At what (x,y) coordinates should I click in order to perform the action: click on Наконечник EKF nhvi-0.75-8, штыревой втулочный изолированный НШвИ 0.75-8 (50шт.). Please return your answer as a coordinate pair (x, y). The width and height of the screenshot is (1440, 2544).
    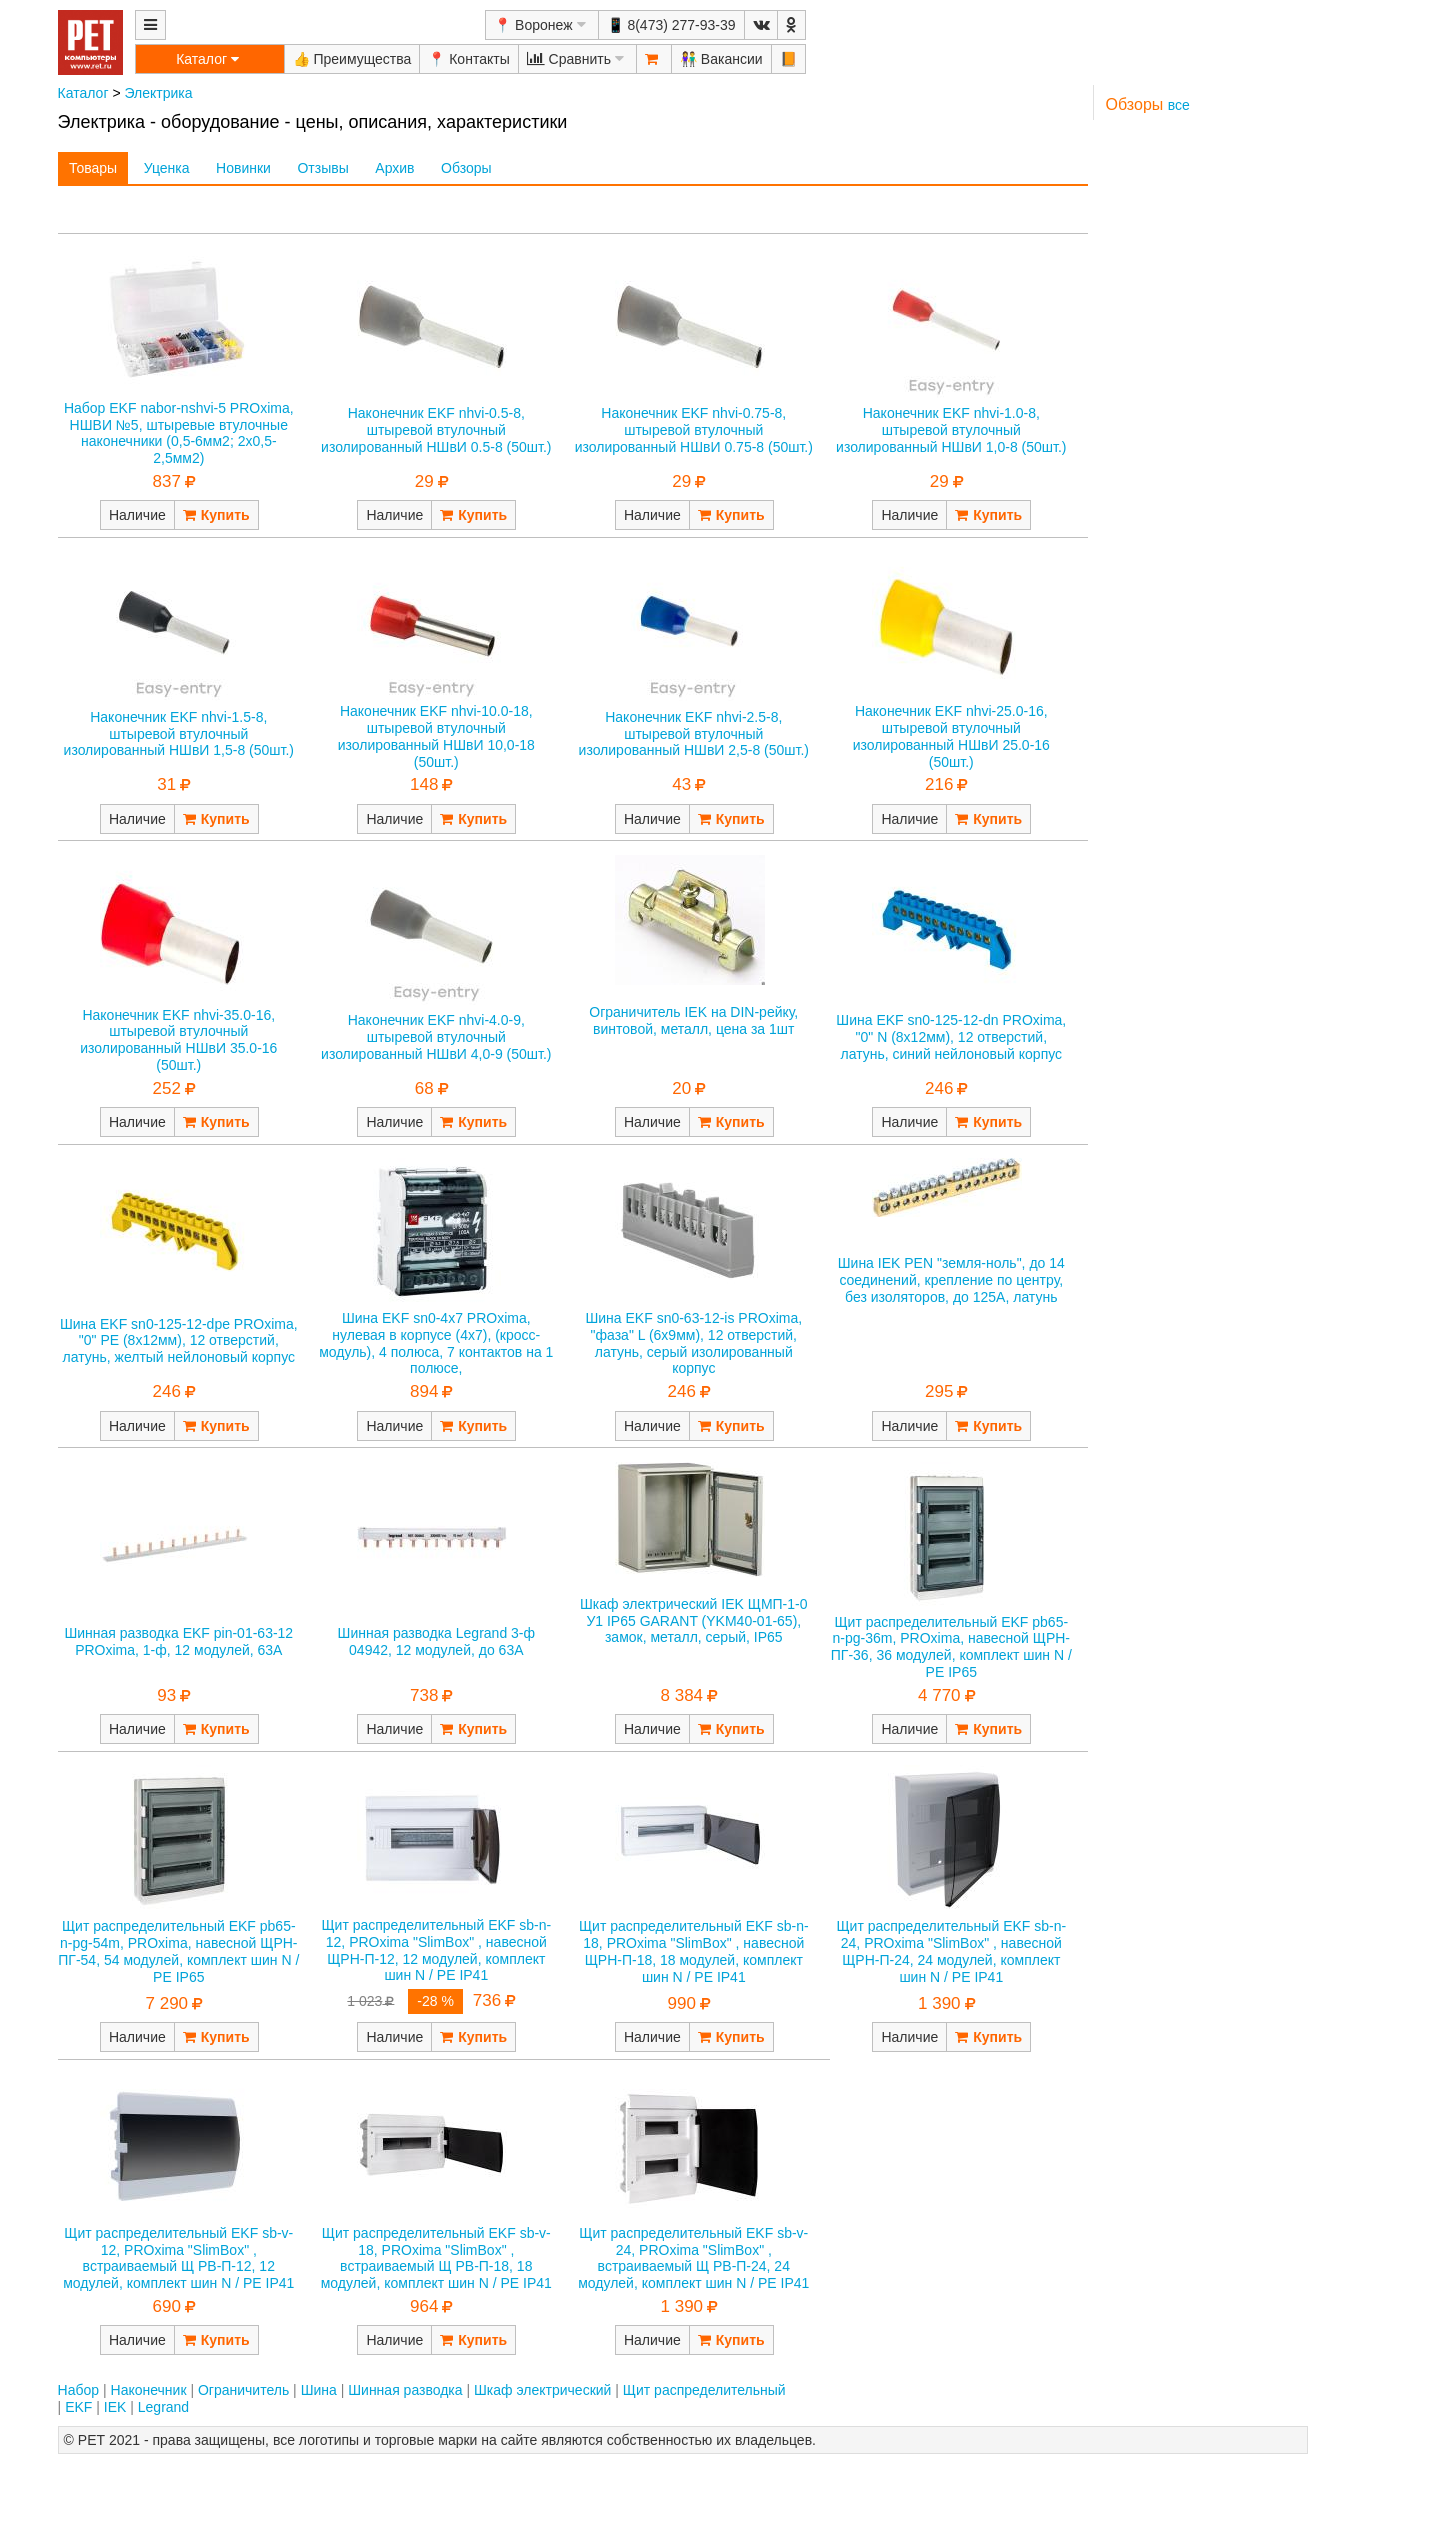
    Looking at the image, I should click on (694, 430).